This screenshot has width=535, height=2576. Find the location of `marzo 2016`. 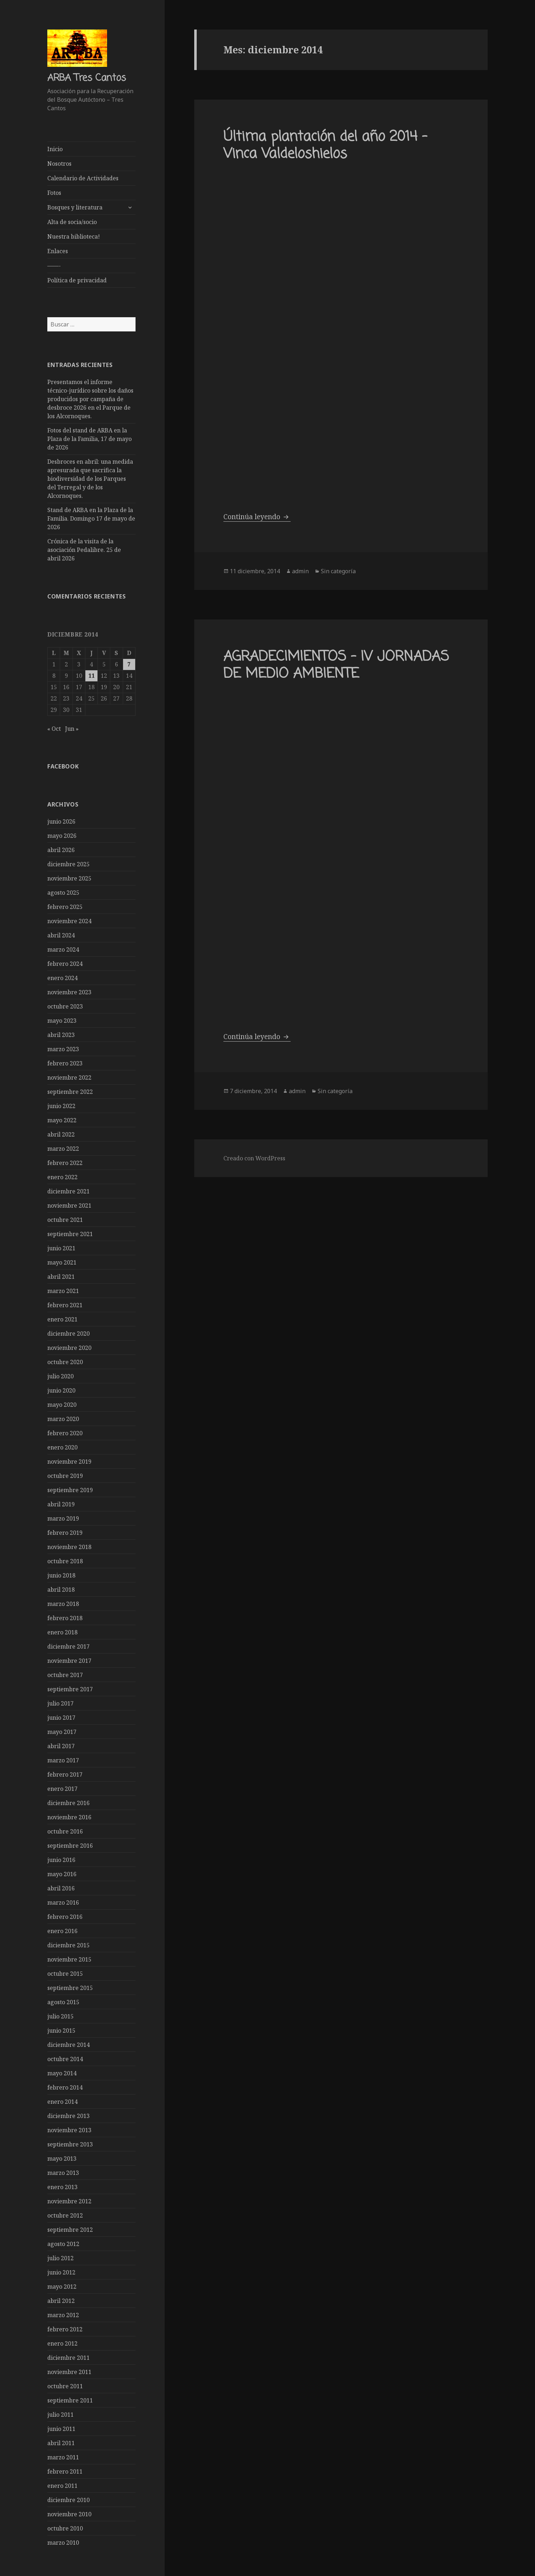

marzo 2016 is located at coordinates (63, 1902).